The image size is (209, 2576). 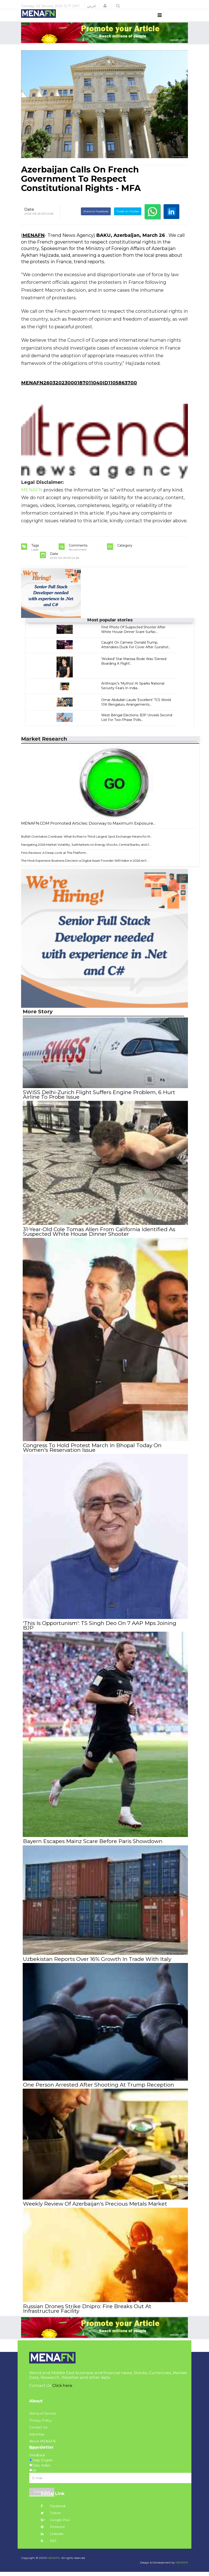 What do you see at coordinates (86, 845) in the screenshot?
I see `Bullish Overtakes Coinbase: What Its Rise to Third-Largest Spot Exchange Means for th...` at bounding box center [86, 845].